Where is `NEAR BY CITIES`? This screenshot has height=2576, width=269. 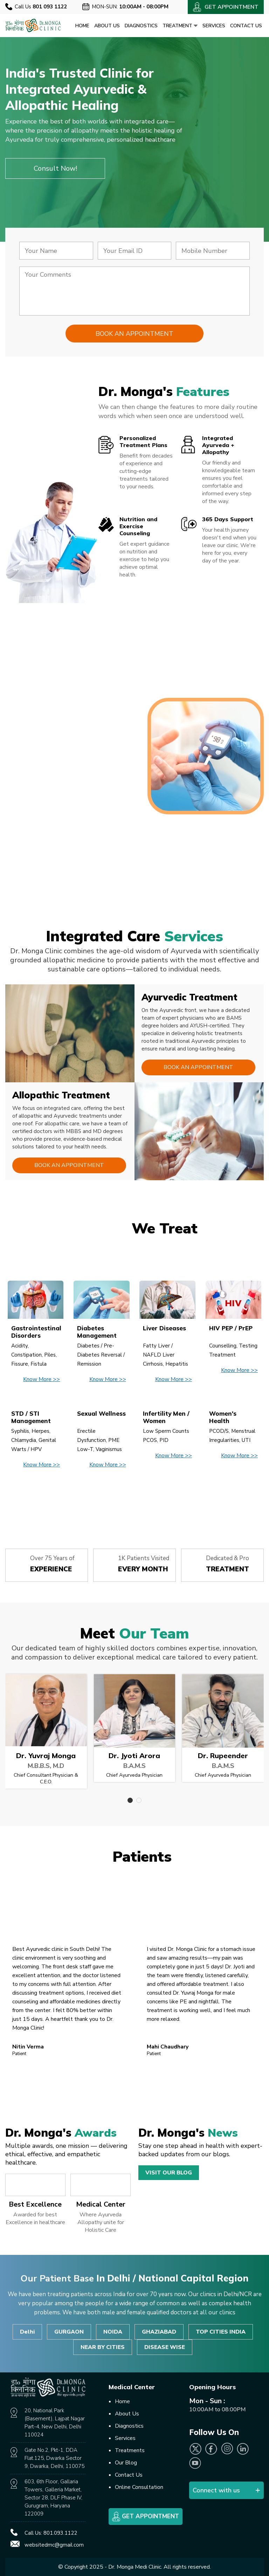
NEAR BY CITIES is located at coordinates (103, 2347).